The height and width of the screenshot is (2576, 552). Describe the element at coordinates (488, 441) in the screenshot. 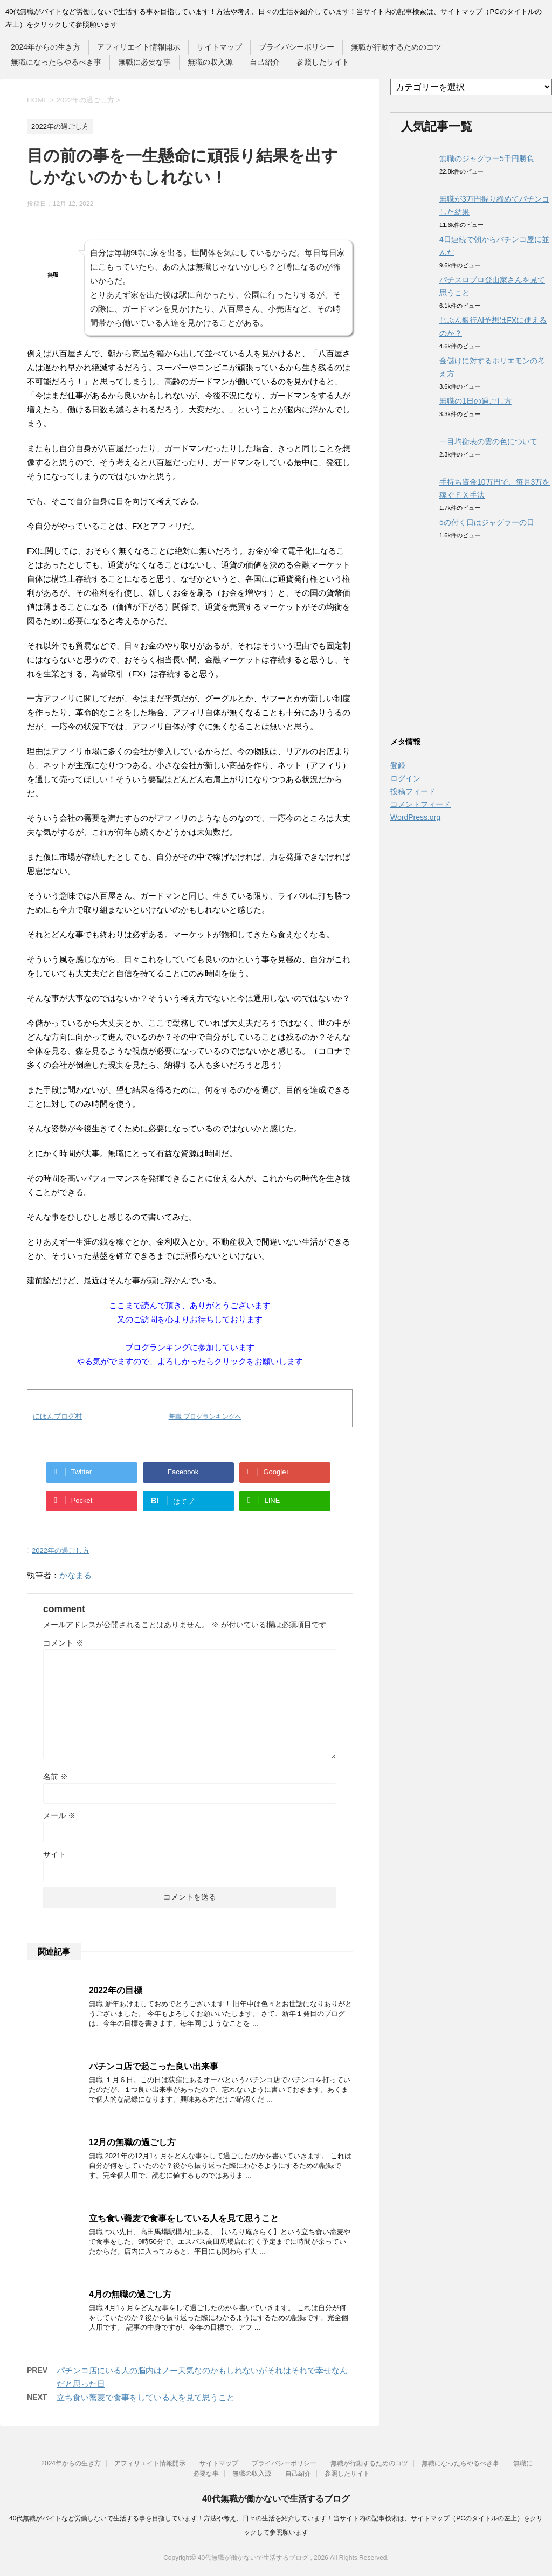

I see `一目均衡表の雲の色について` at that location.